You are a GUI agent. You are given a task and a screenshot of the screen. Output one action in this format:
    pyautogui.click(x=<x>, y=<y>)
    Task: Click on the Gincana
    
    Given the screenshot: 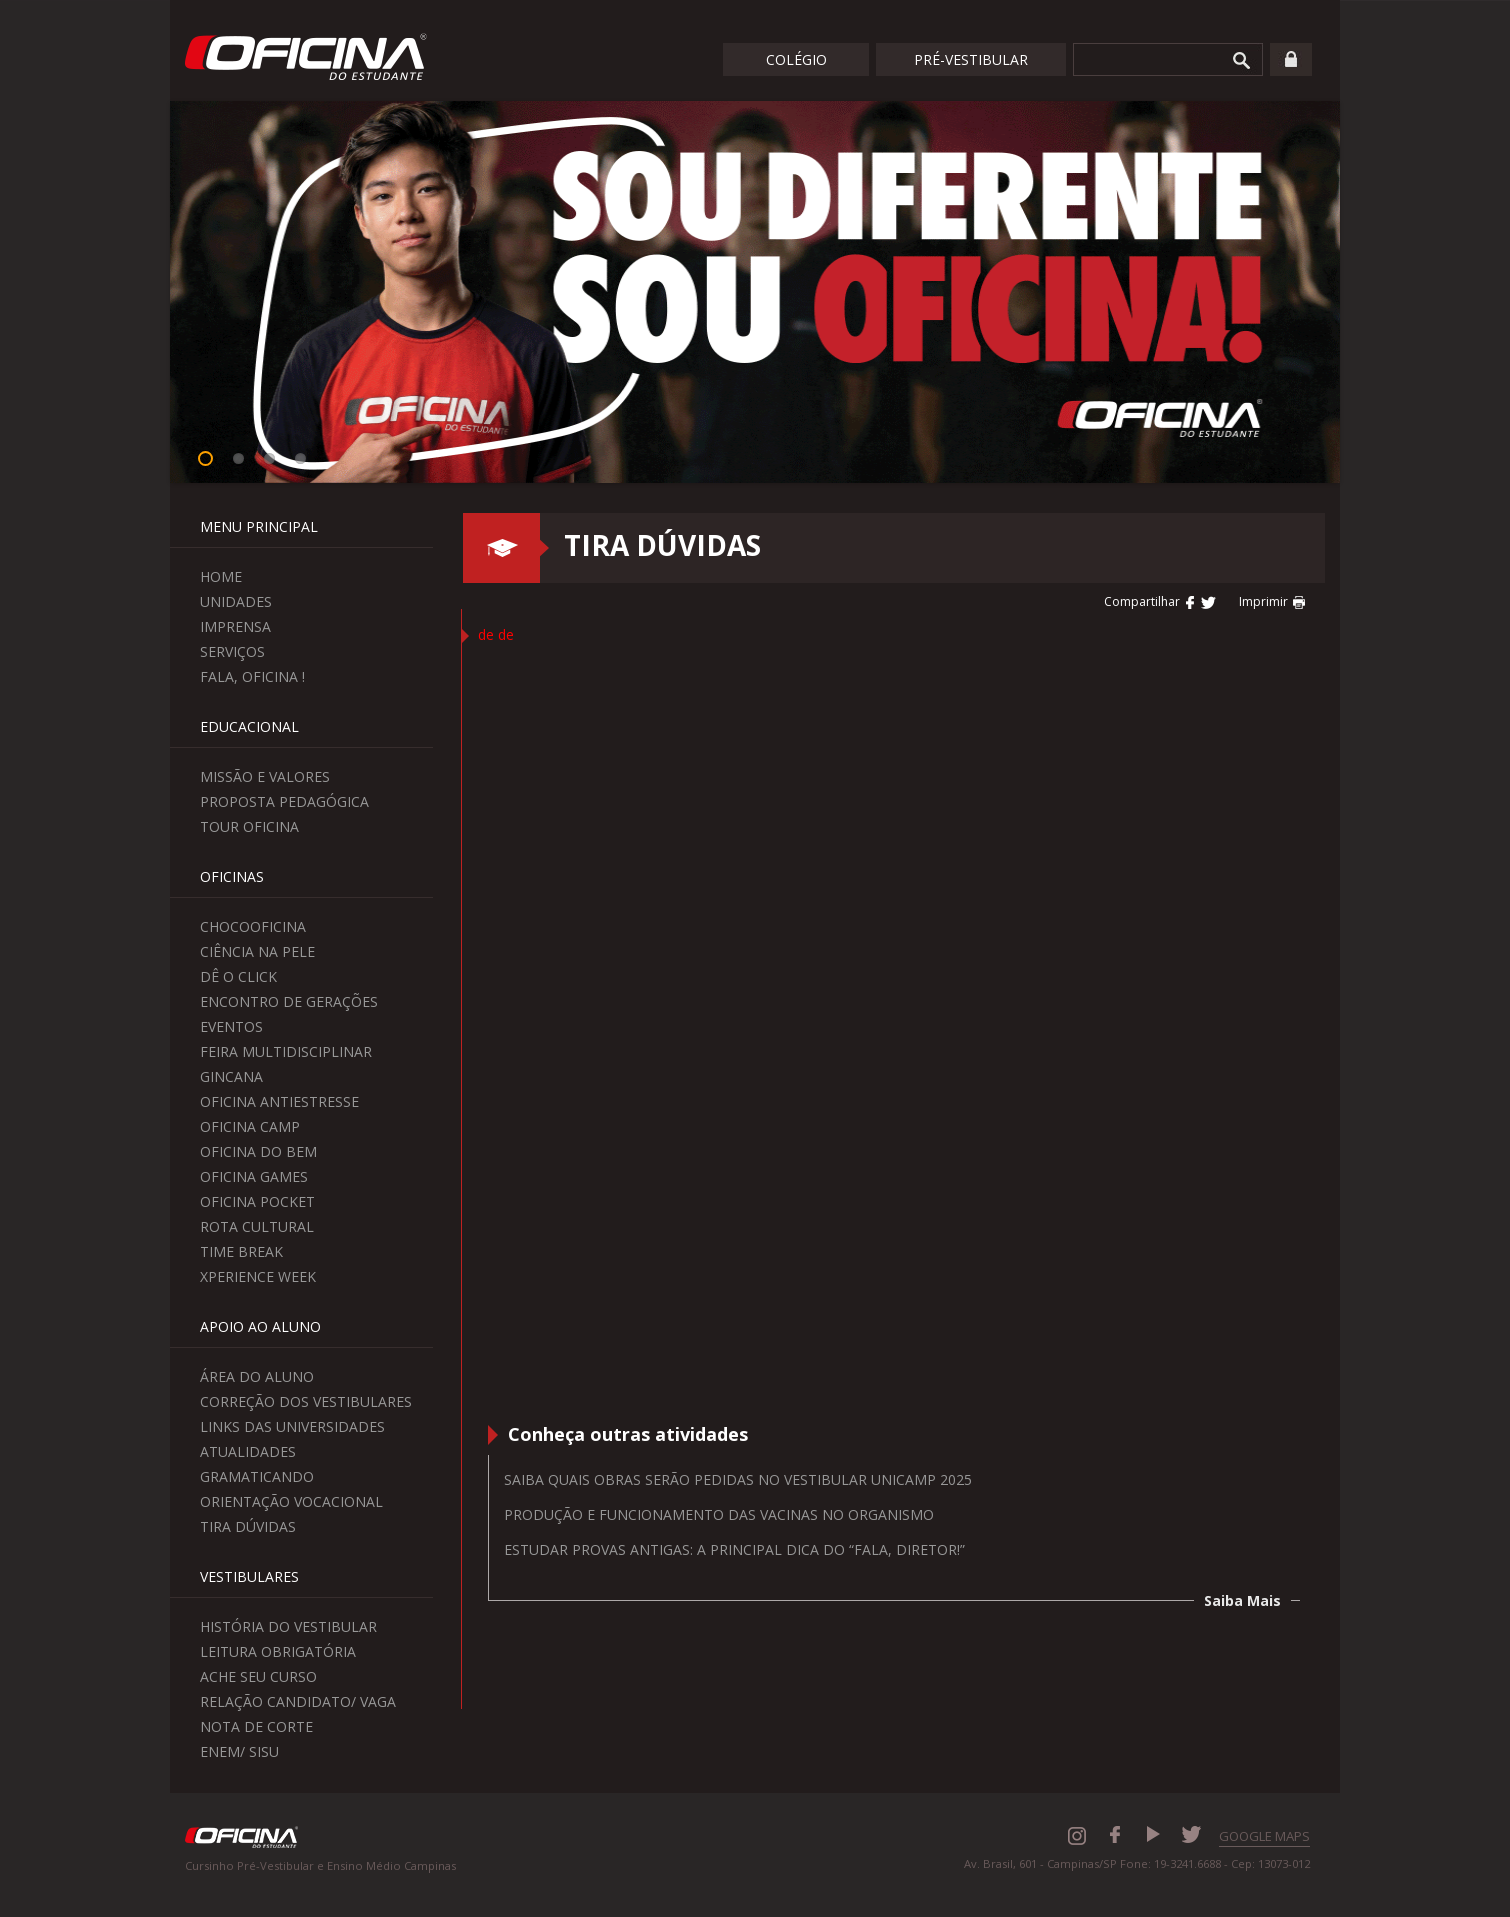 What is the action you would take?
    pyautogui.click(x=231, y=1076)
    